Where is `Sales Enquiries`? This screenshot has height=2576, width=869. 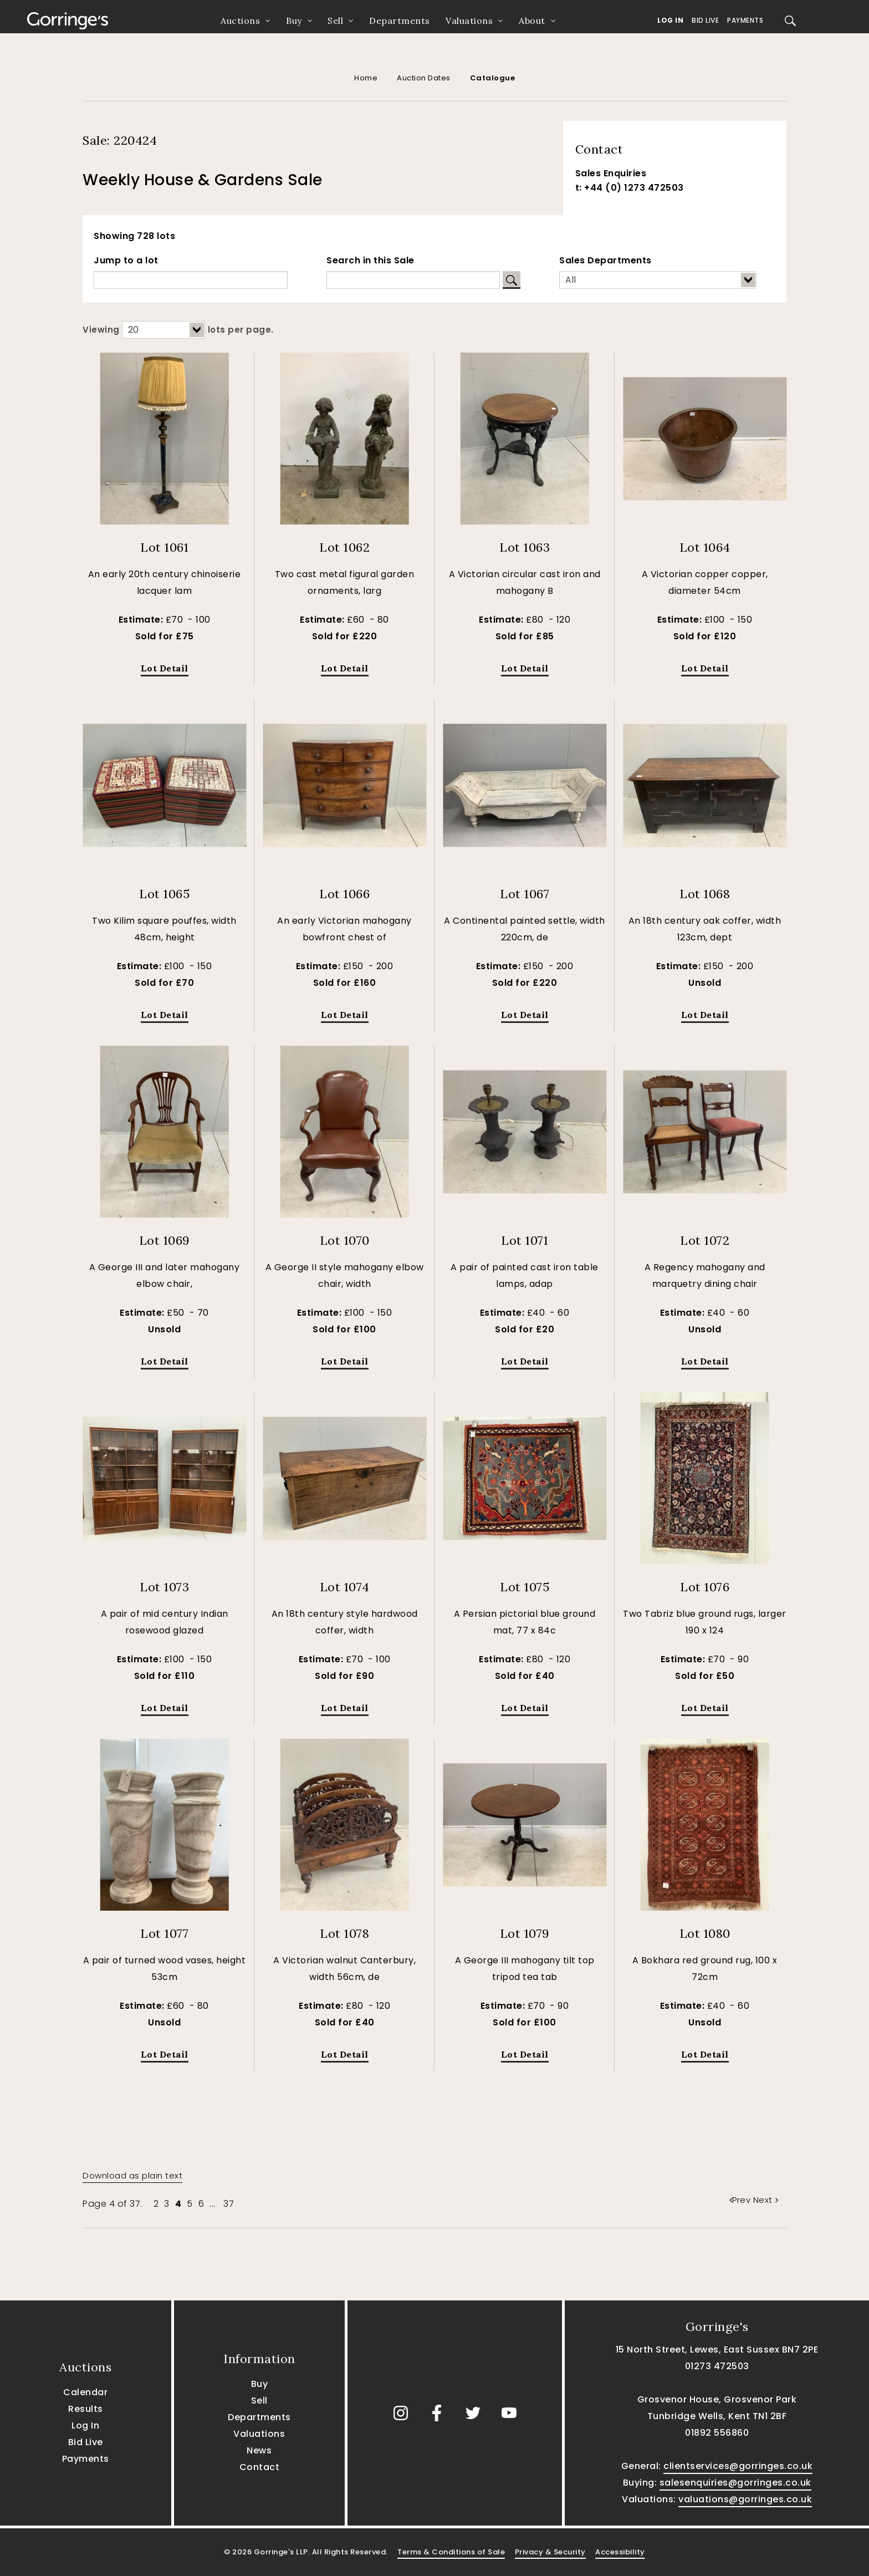 Sales Enquiries is located at coordinates (611, 173).